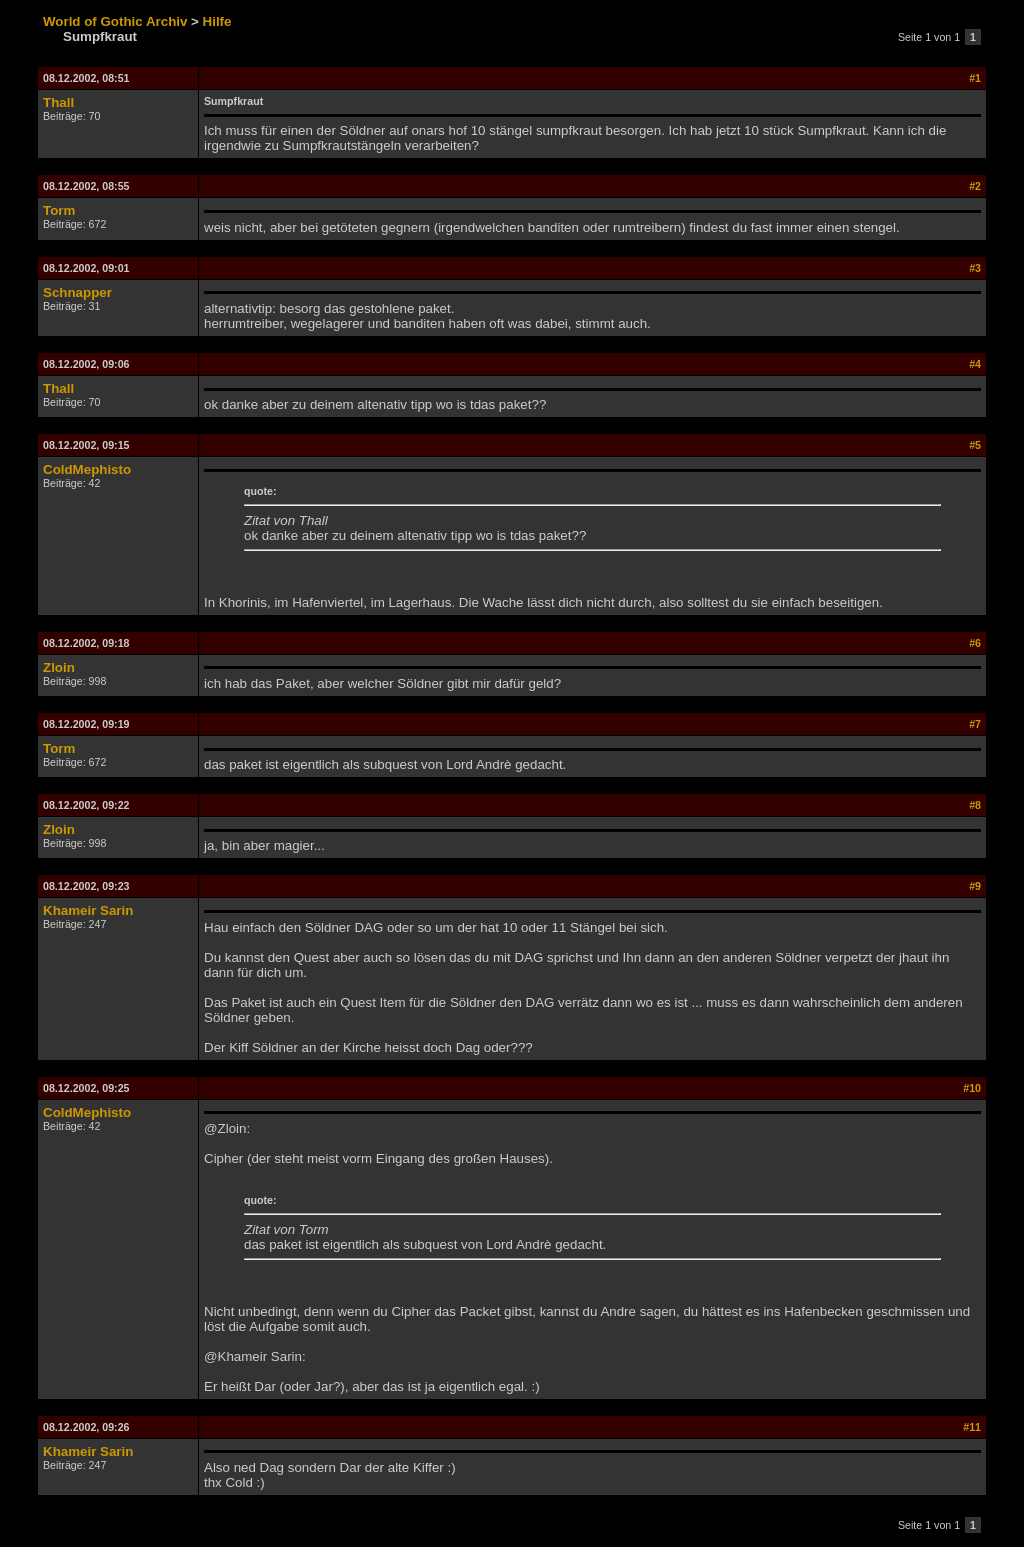  I want to click on #4, so click(975, 364).